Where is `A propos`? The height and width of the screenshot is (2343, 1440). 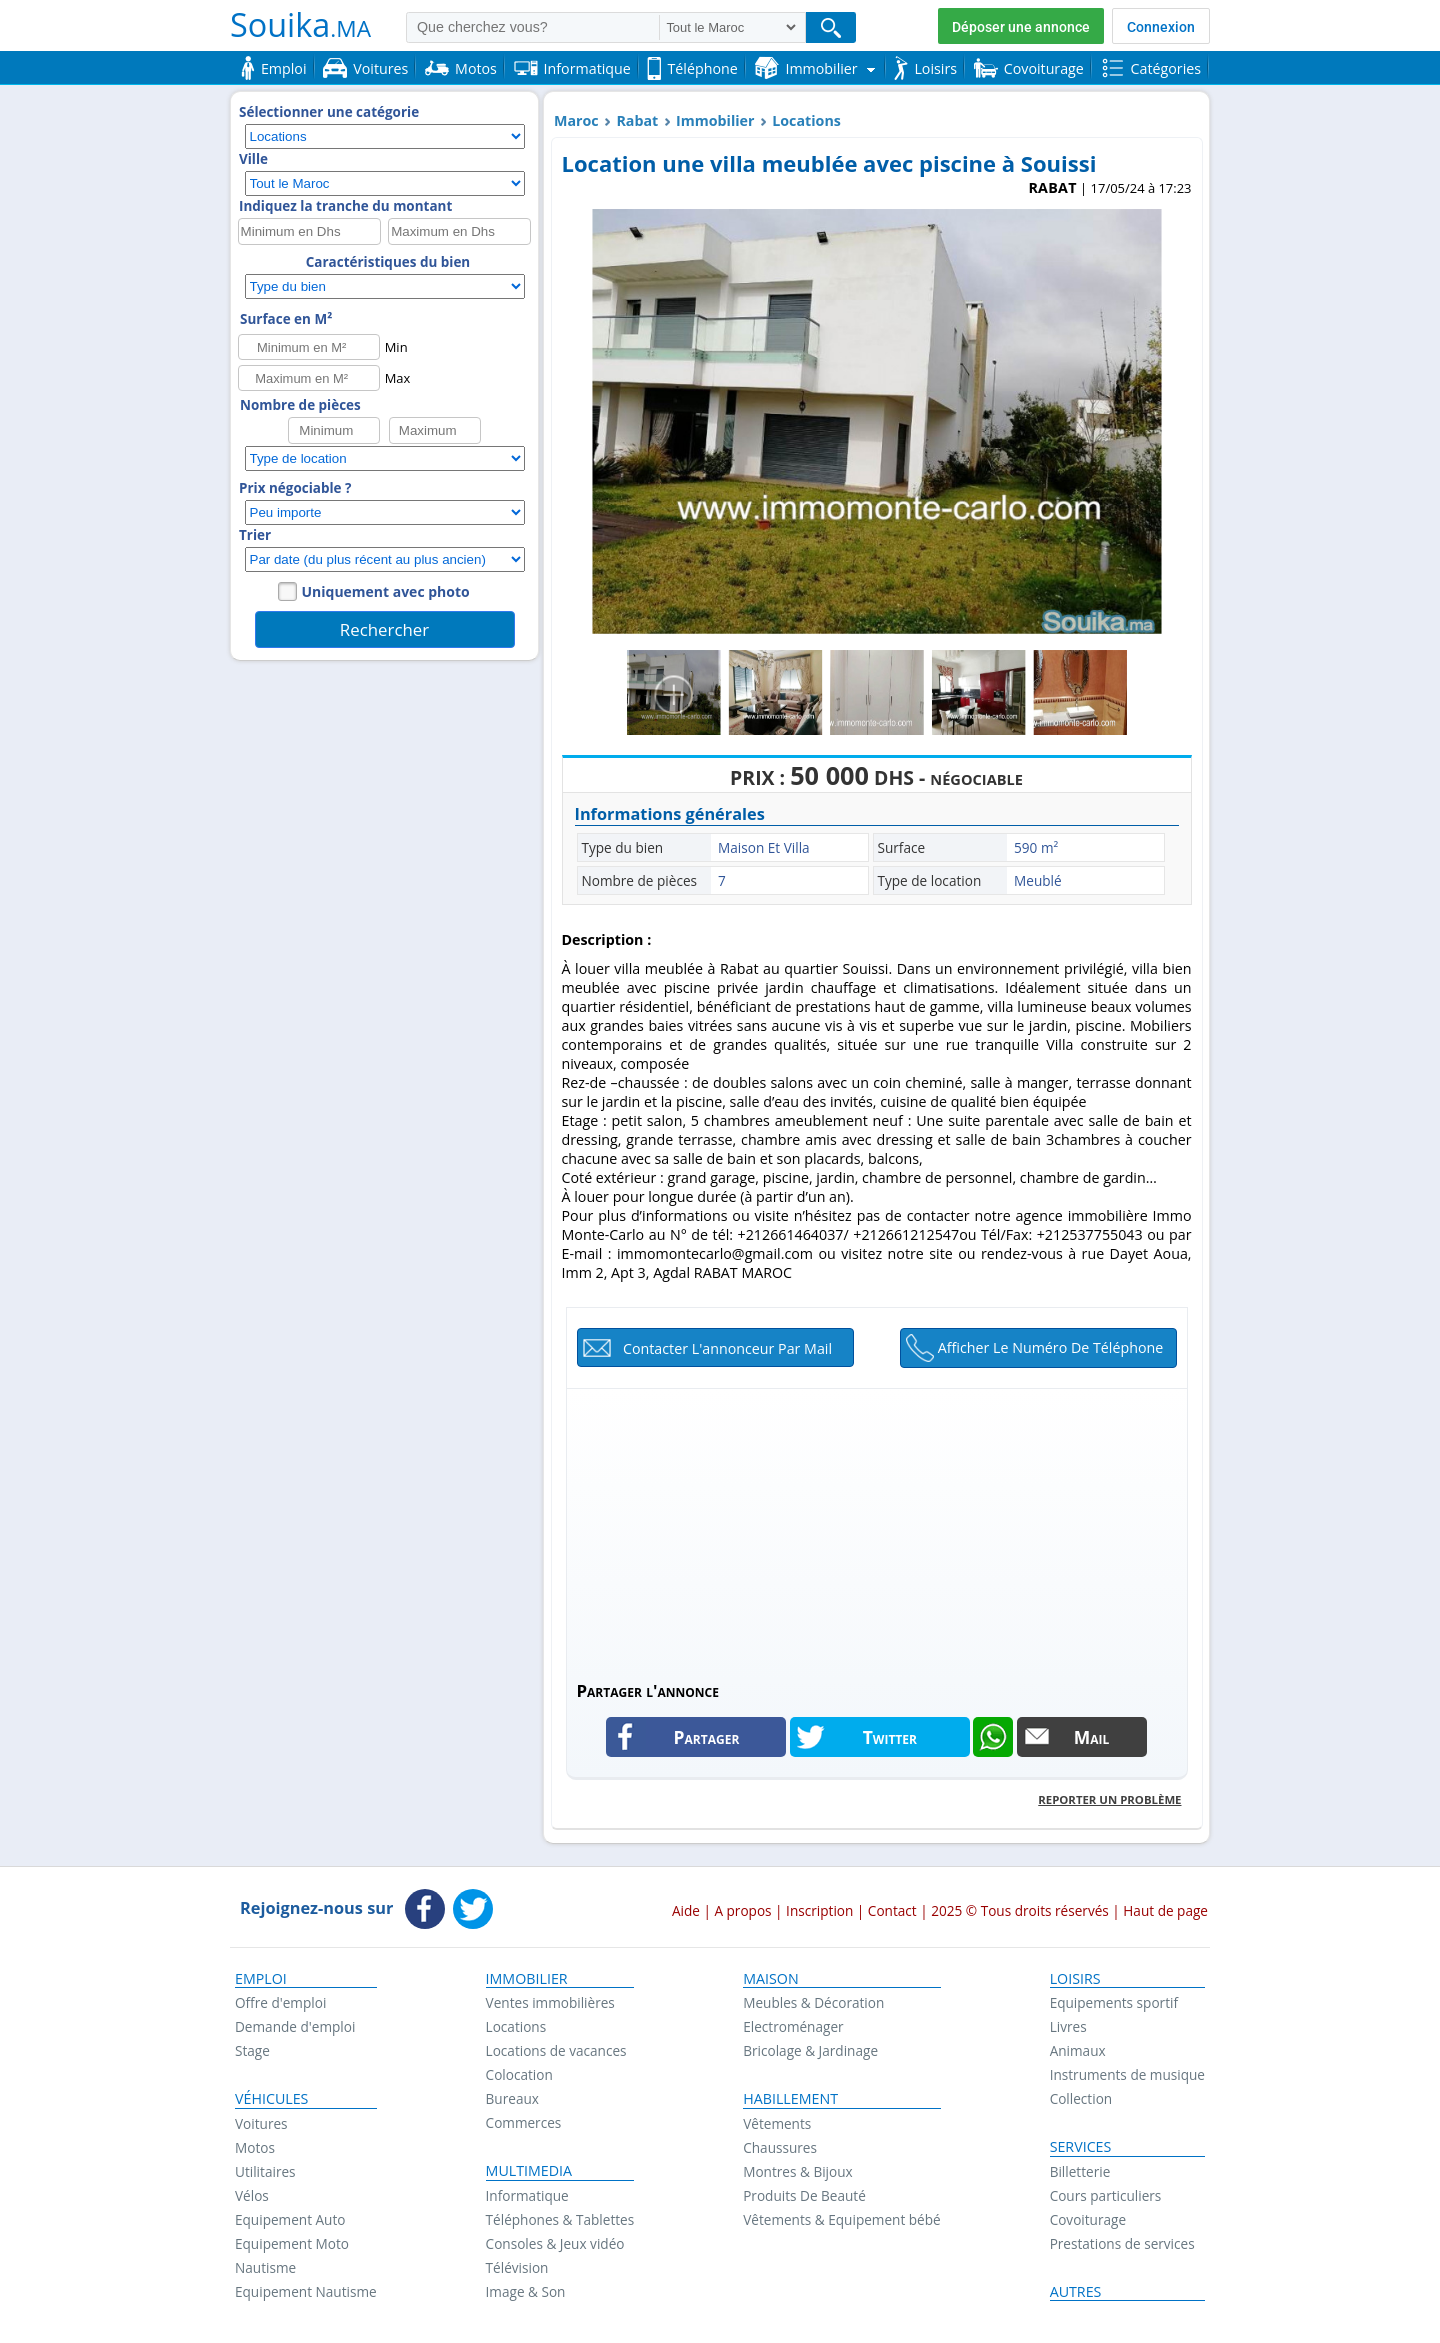
A propos is located at coordinates (742, 1910).